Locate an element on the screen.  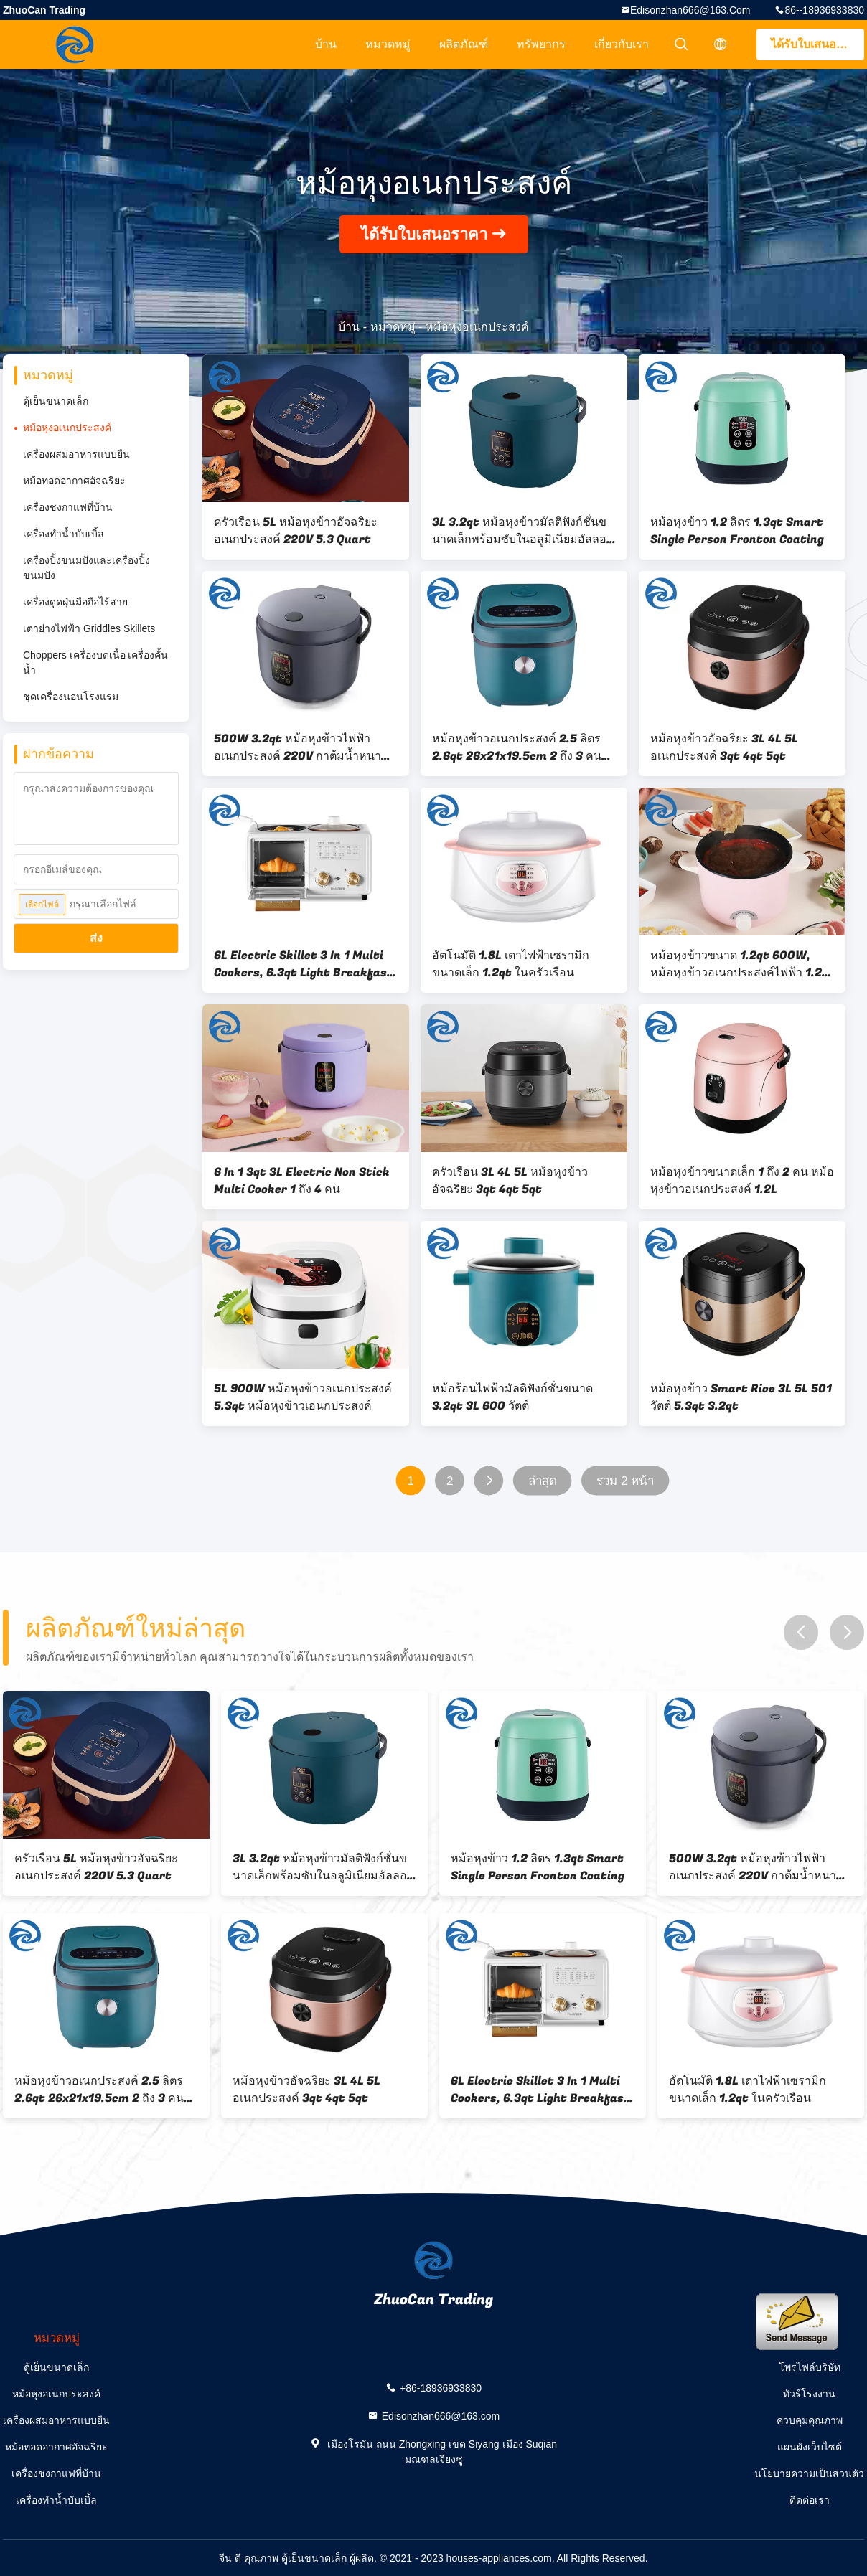
เครื่องผสมอาหารแบบยืน is located at coordinates (76, 454).